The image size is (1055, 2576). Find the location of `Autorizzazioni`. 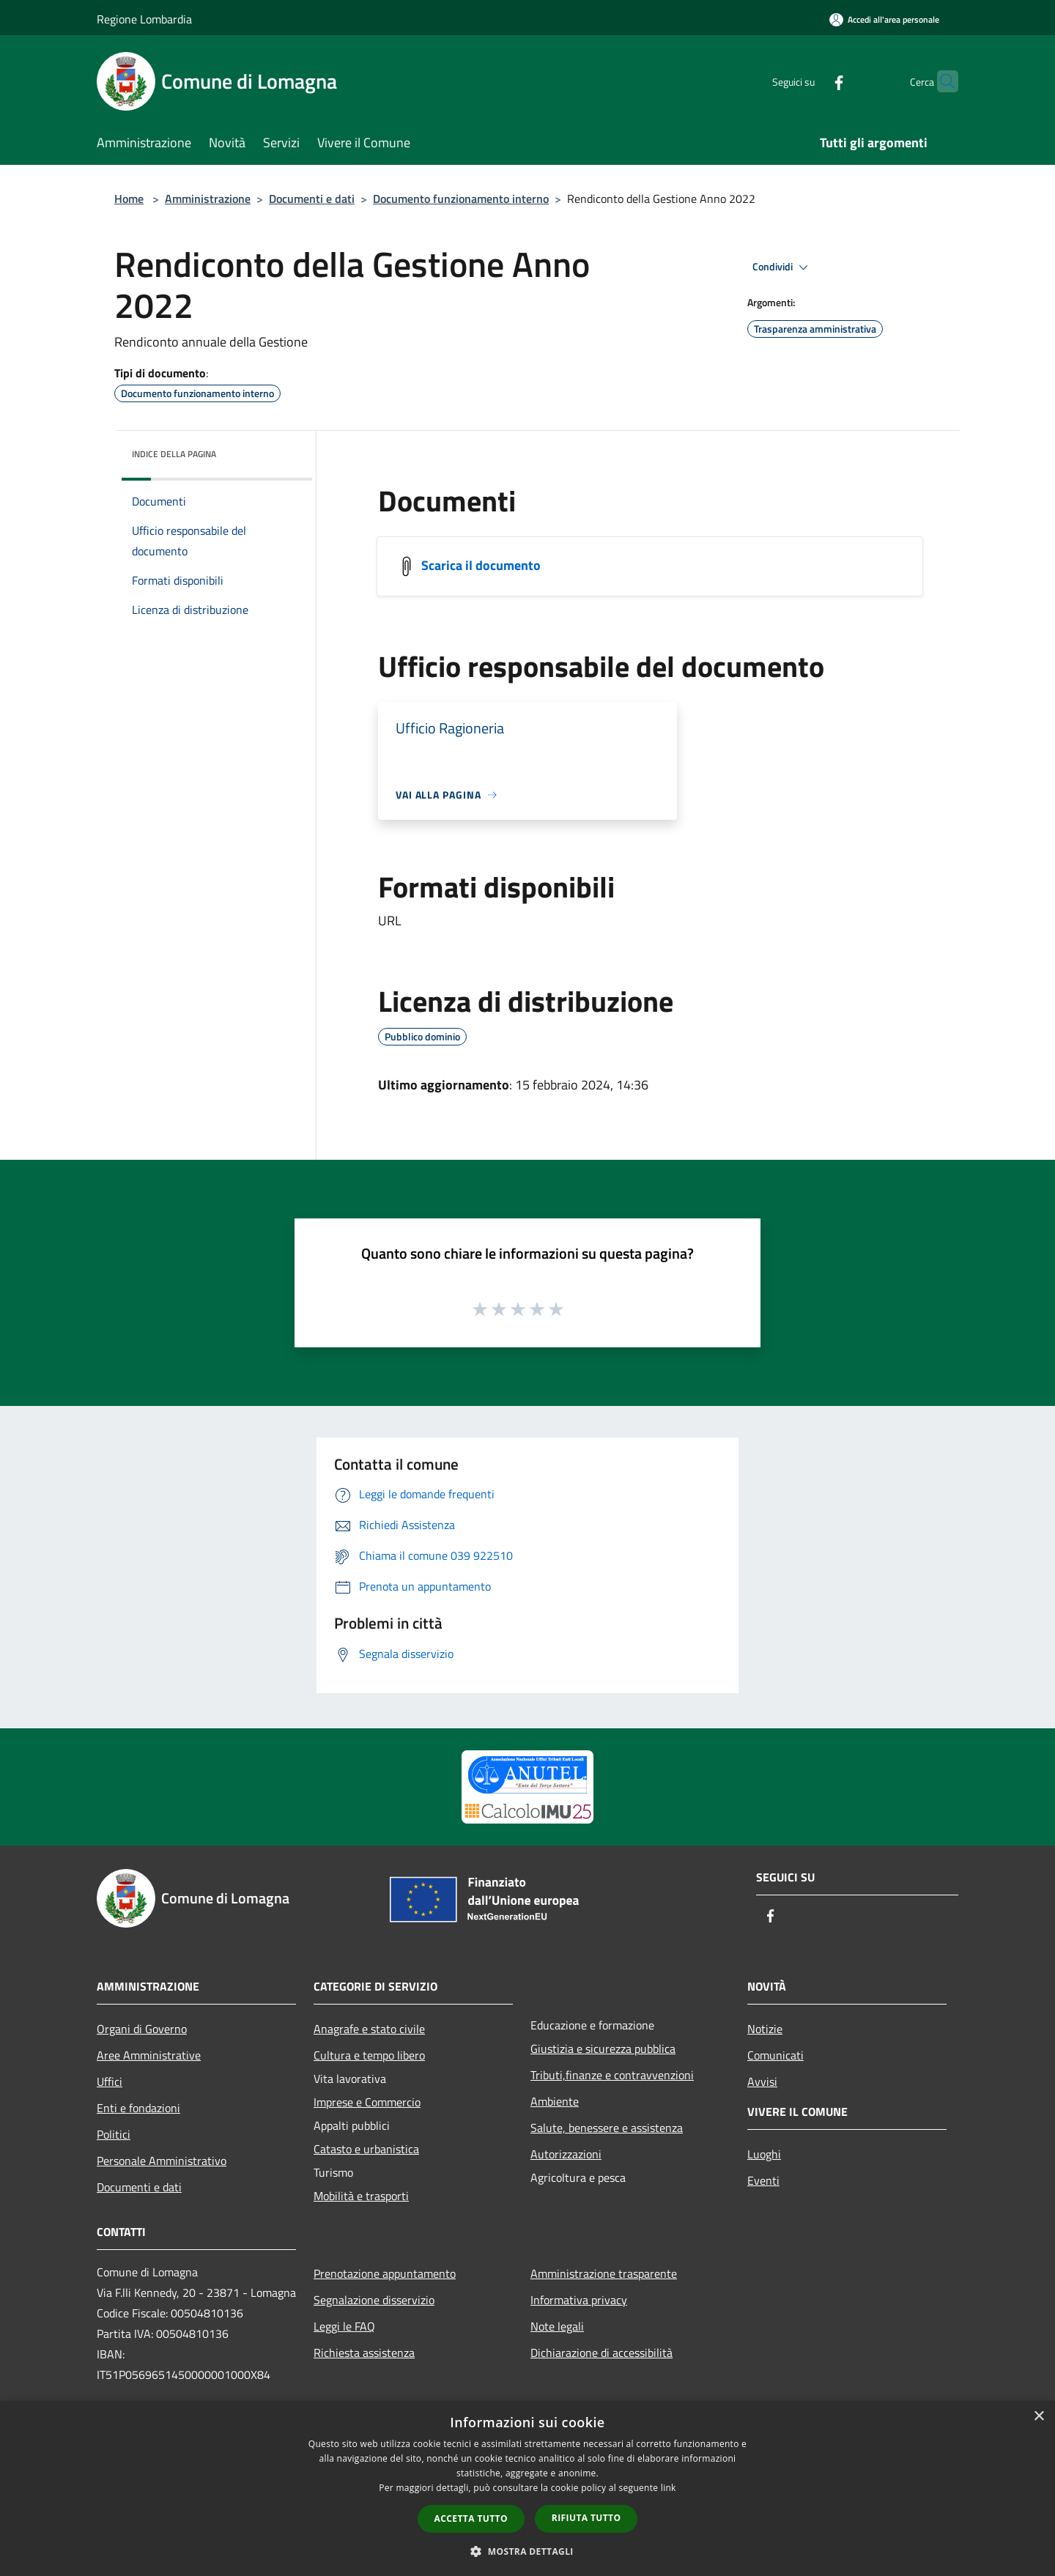

Autorizzazioni is located at coordinates (565, 2154).